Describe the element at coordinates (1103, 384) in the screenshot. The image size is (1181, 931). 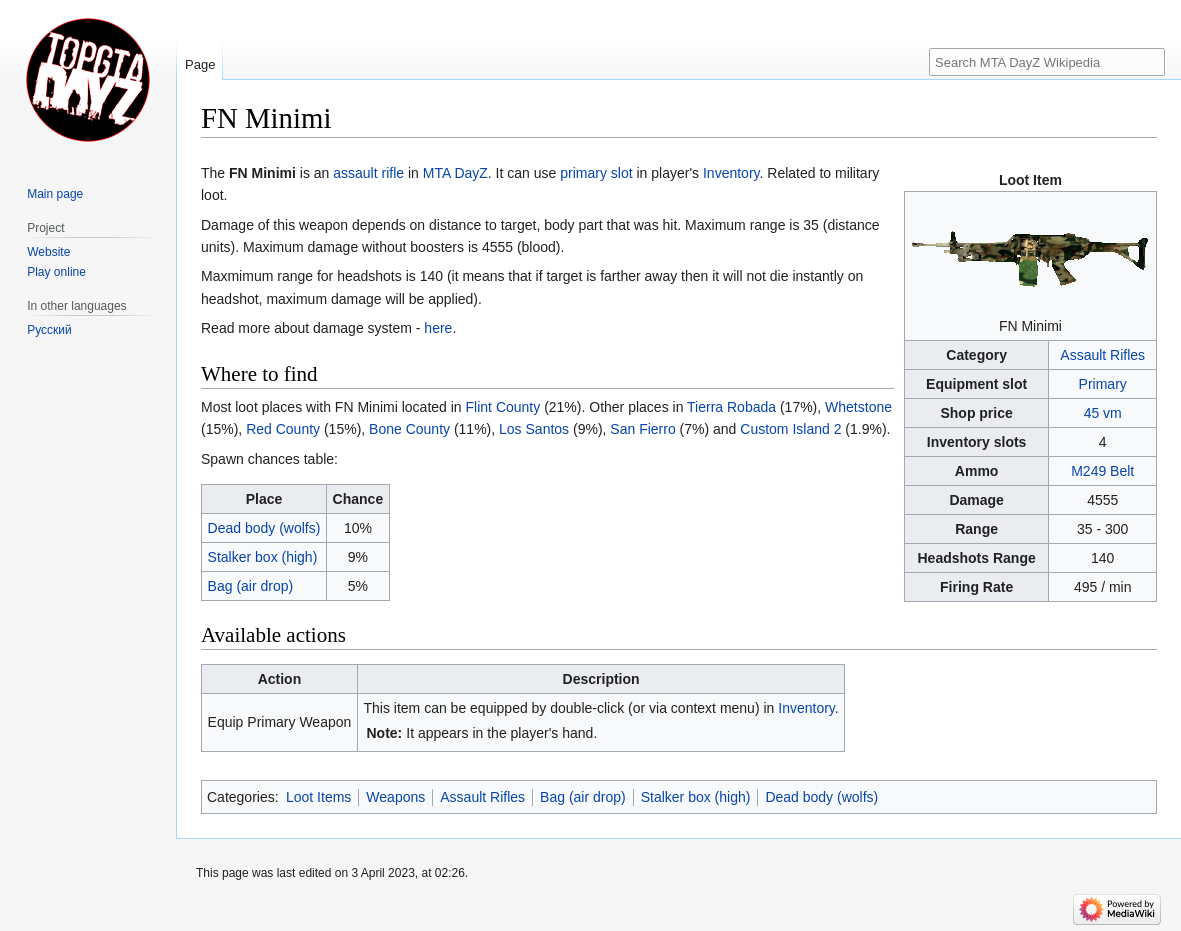
I see `Primary` at that location.